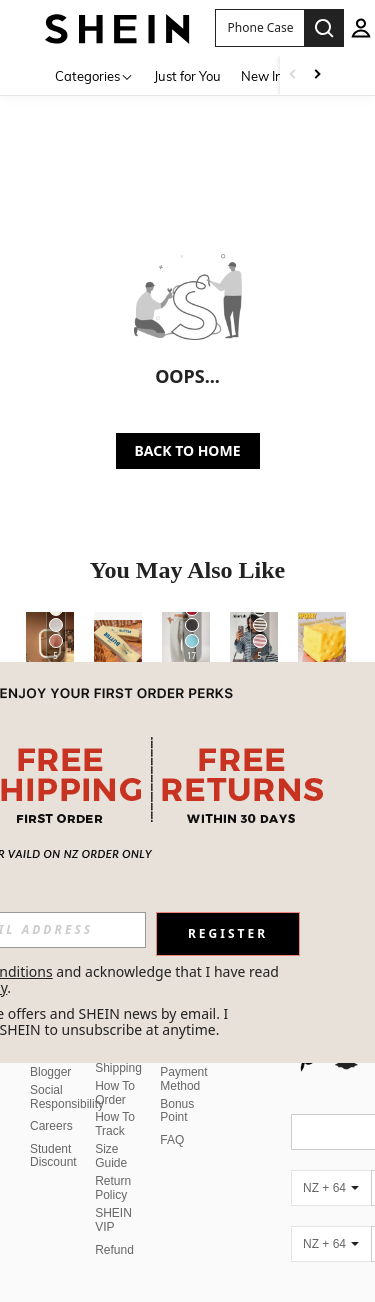 Image resolution: width=375 pixels, height=1302 pixels. I want to click on [NZ + 64], so click(331, 1164).